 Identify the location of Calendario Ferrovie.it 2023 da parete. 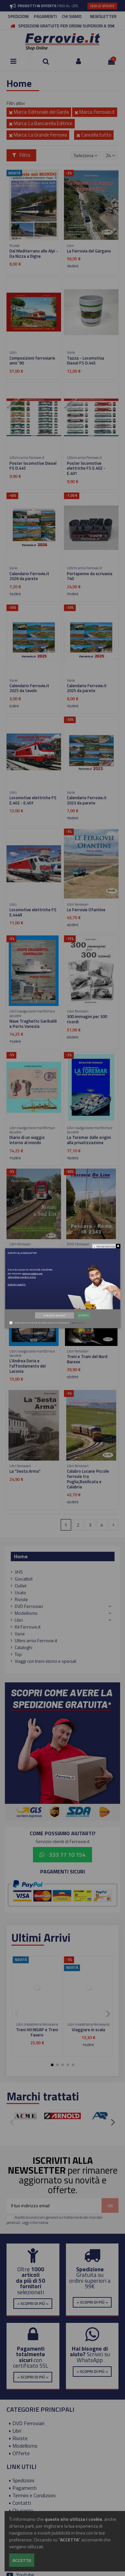
(87, 800).